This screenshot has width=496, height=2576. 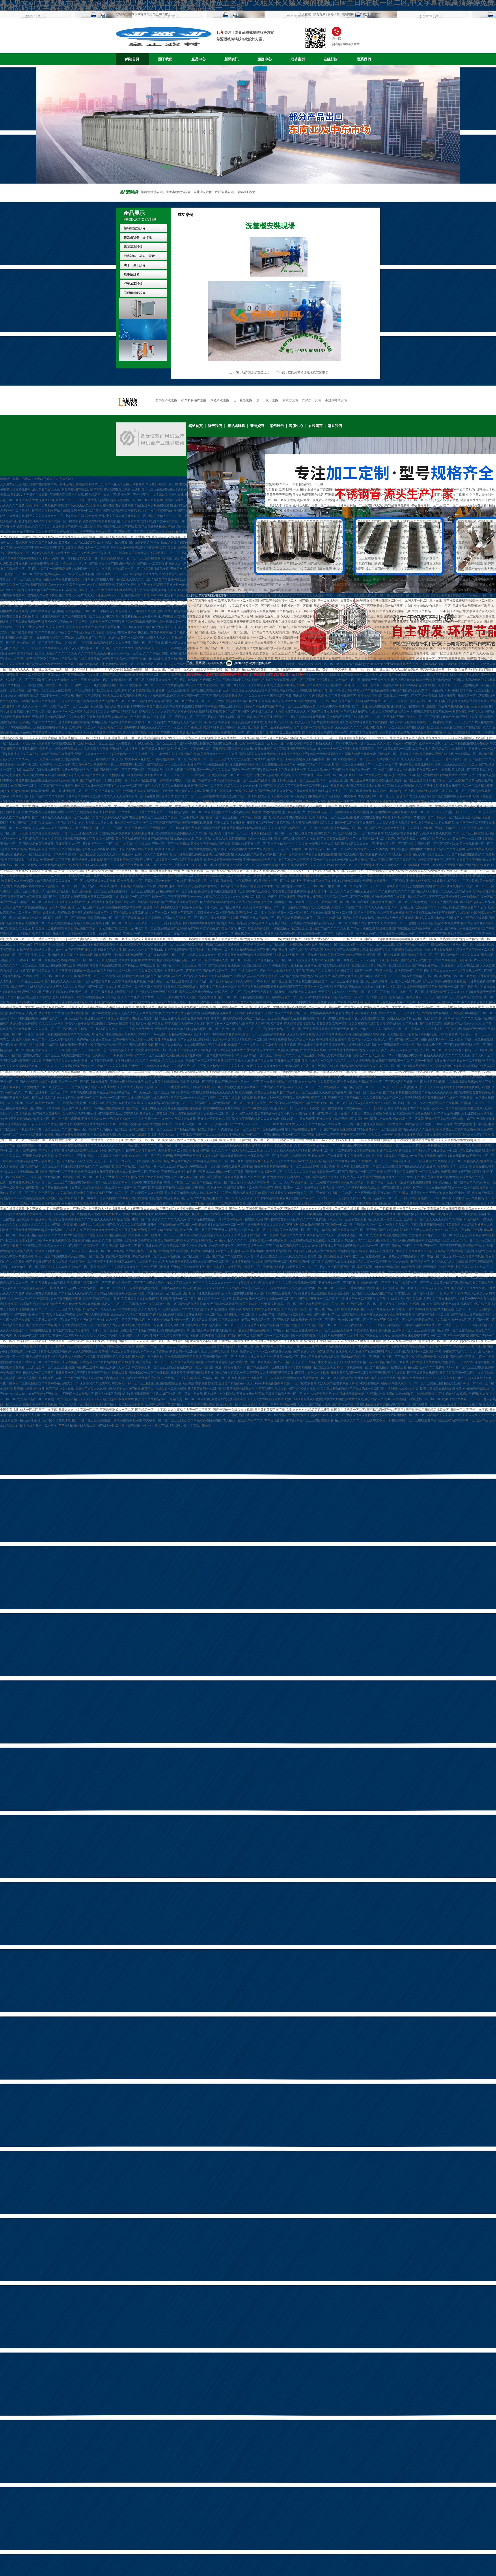 What do you see at coordinates (385, 537) in the screenshot?
I see `欧美日韩中文字幕日韩欧美` at bounding box center [385, 537].